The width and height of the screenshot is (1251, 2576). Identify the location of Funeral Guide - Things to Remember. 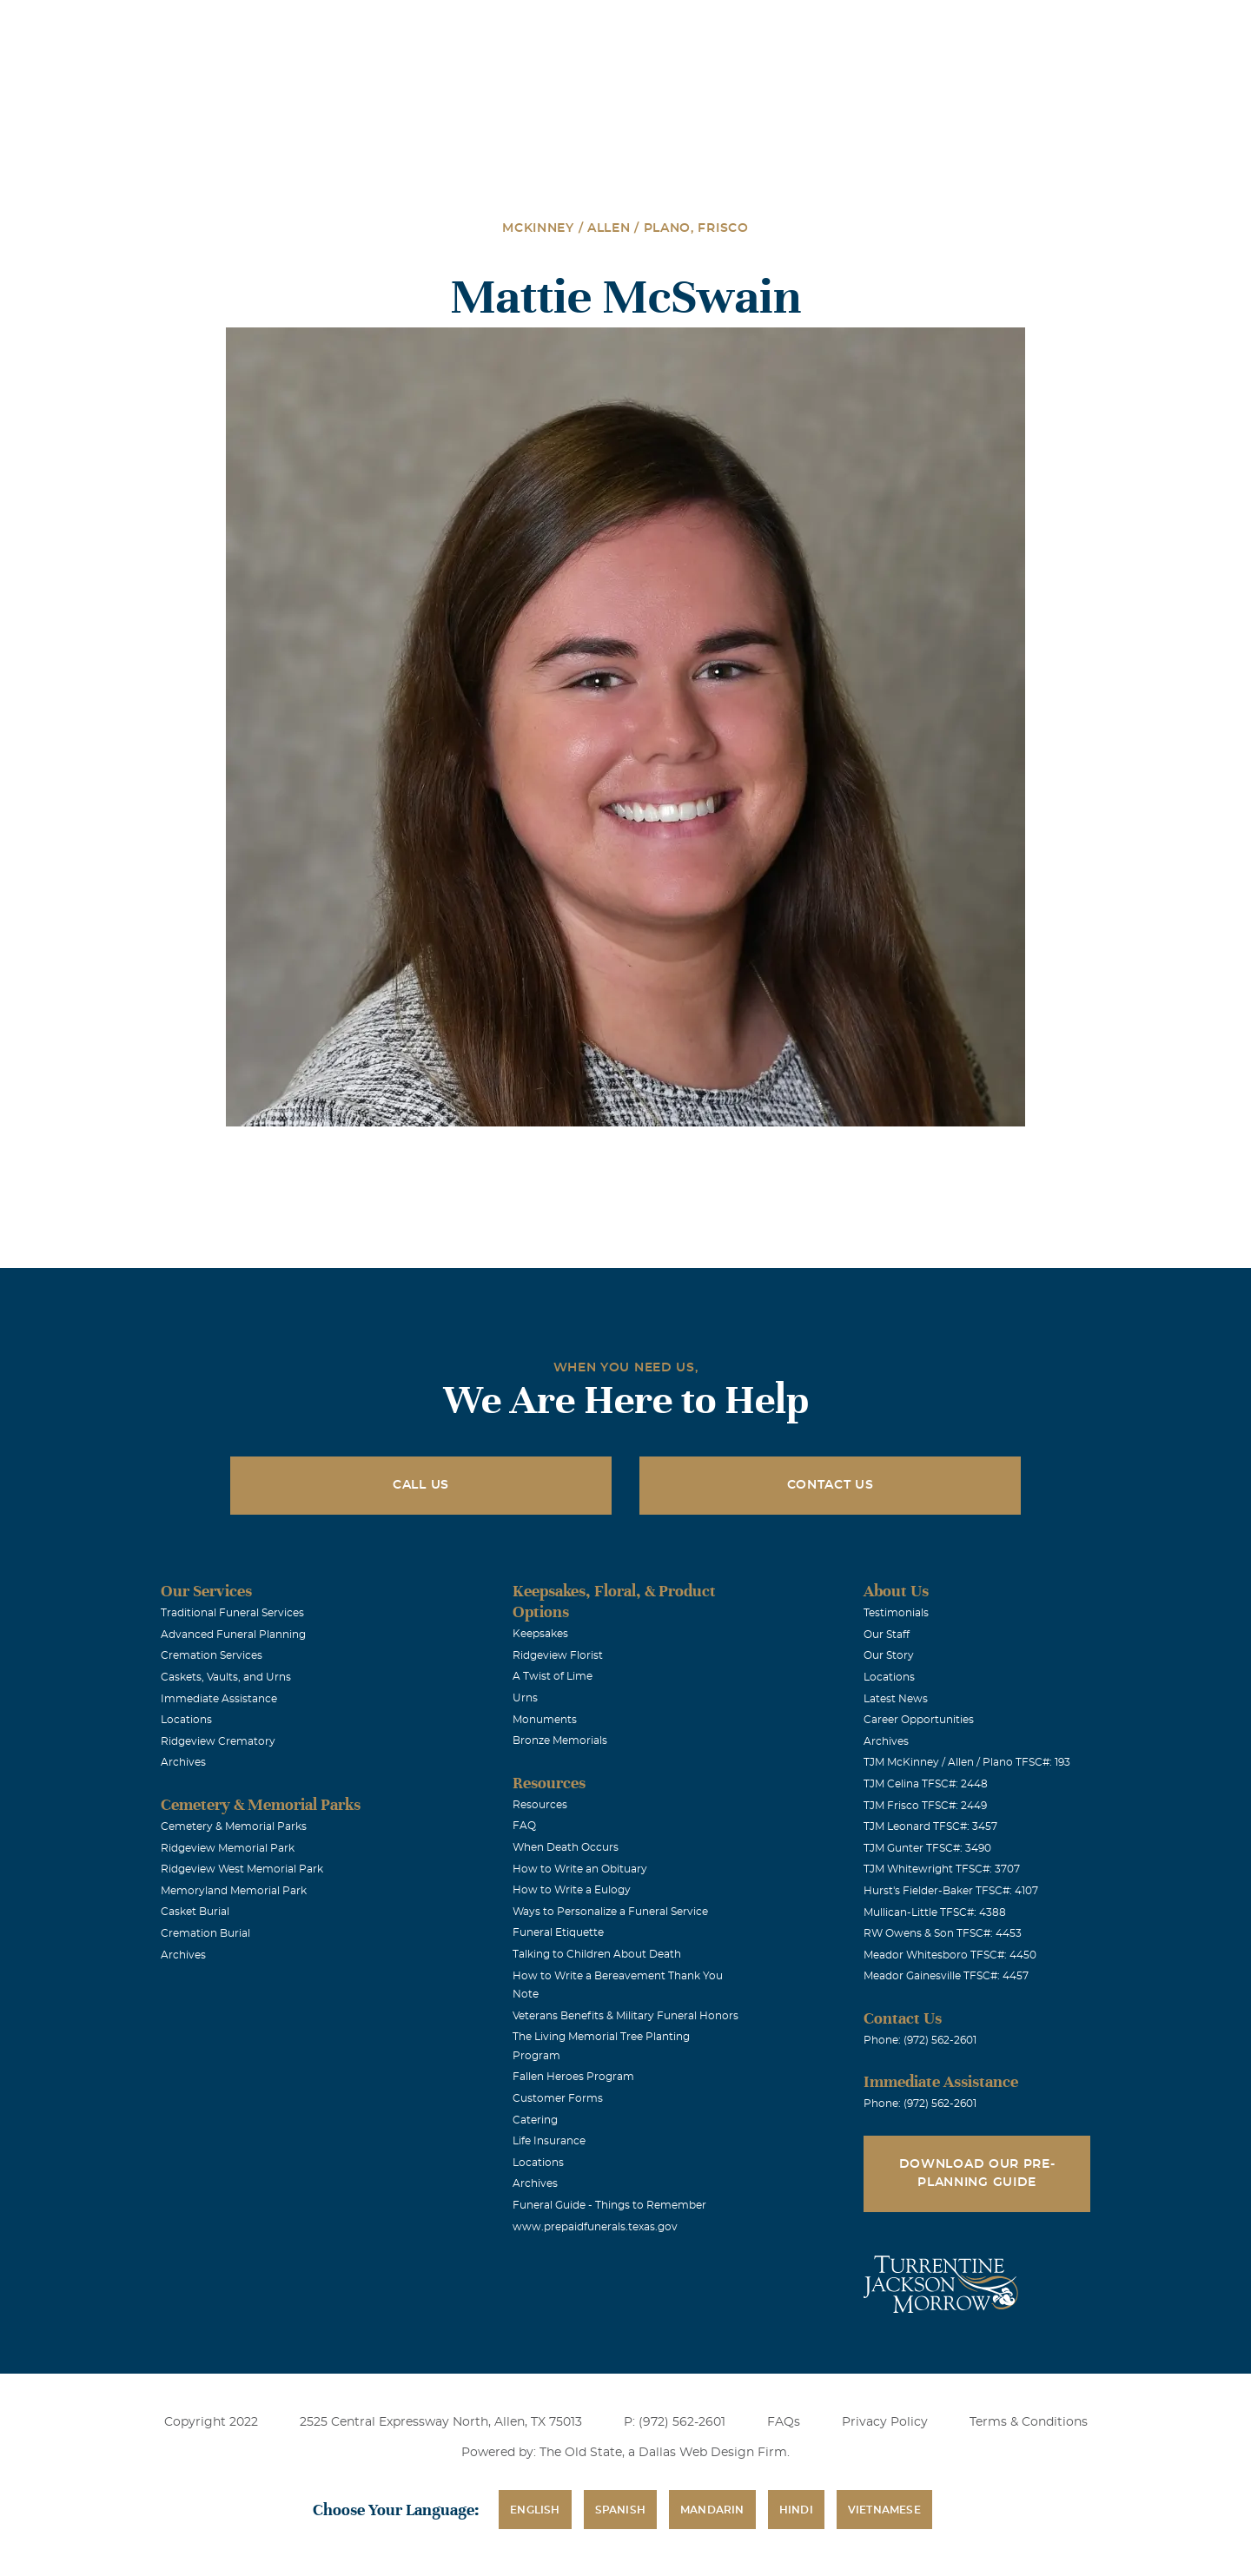
(609, 2205).